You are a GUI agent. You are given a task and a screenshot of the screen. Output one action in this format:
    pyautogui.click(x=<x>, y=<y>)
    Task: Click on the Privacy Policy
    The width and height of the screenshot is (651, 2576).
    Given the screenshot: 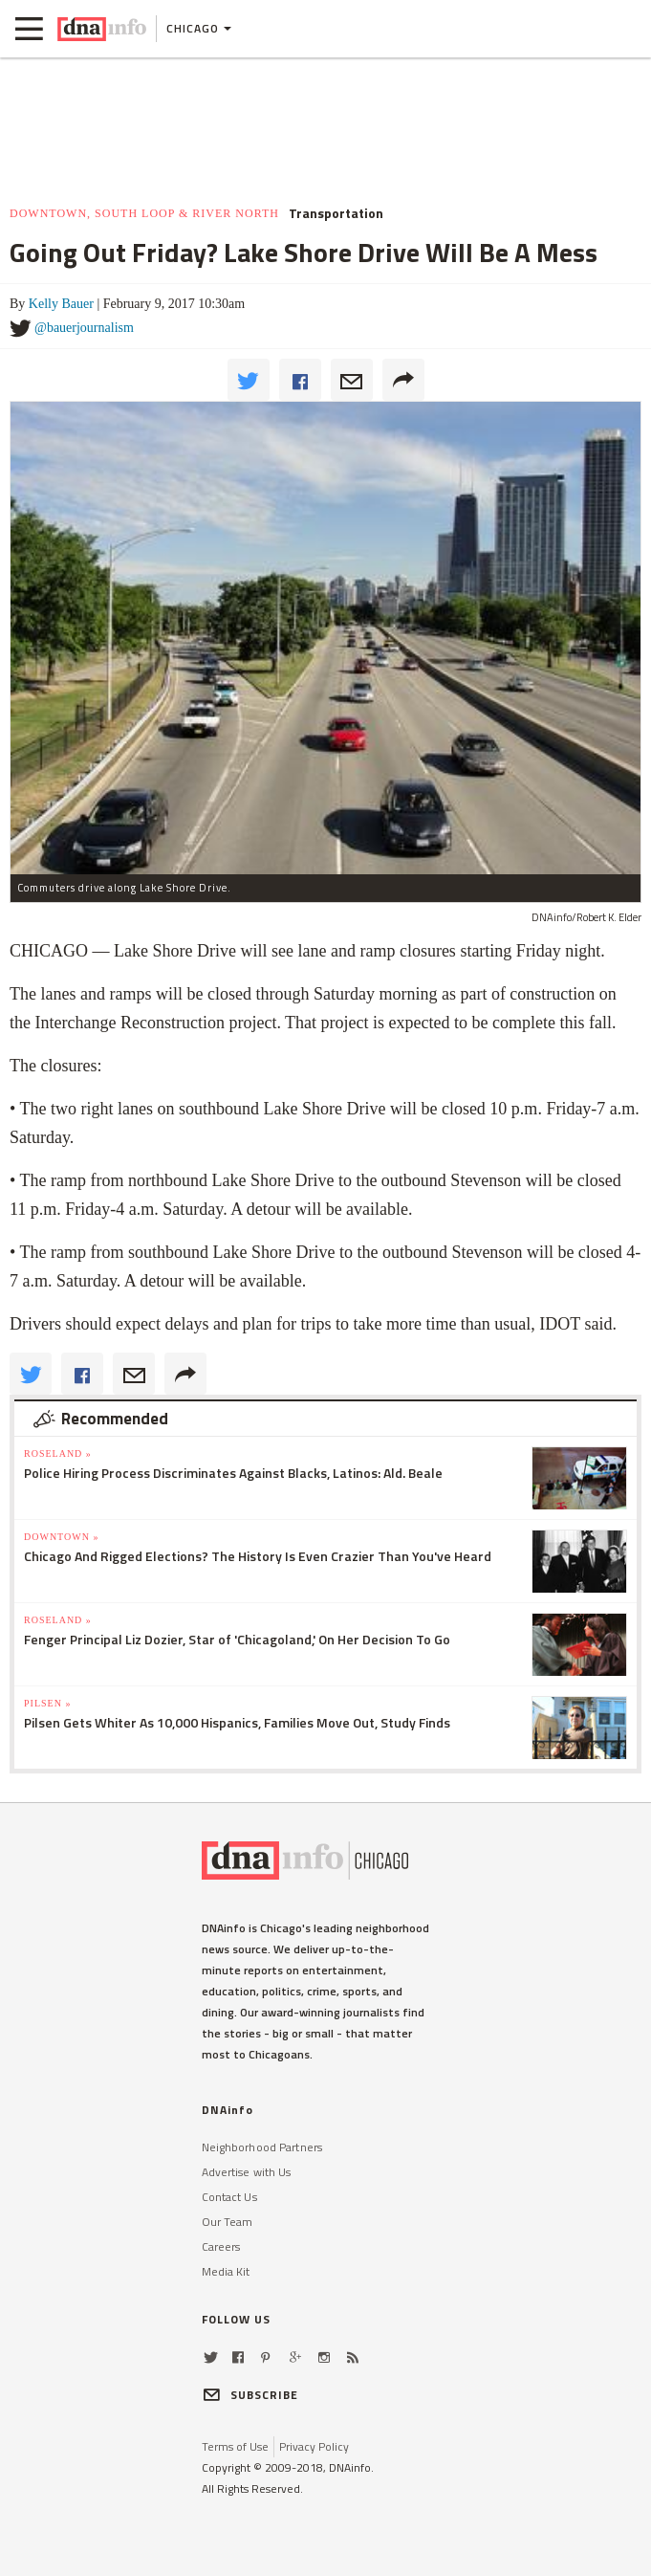 What is the action you would take?
    pyautogui.click(x=314, y=2446)
    